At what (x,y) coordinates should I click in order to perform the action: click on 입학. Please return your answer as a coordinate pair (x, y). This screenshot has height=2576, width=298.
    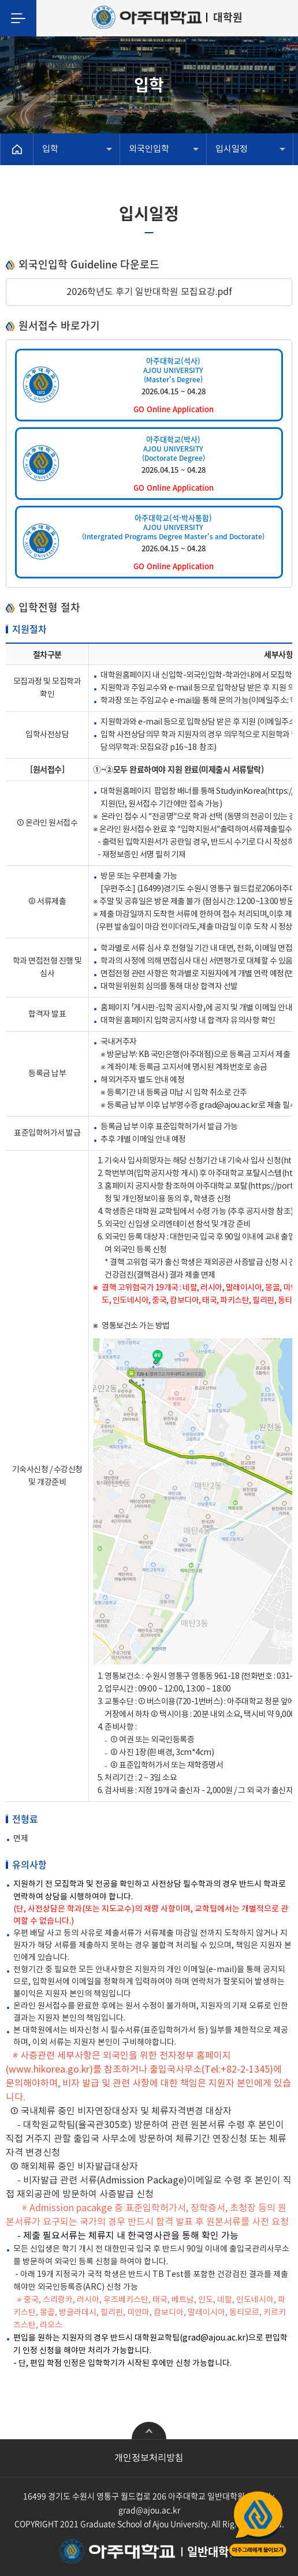
    Looking at the image, I should click on (50, 149).